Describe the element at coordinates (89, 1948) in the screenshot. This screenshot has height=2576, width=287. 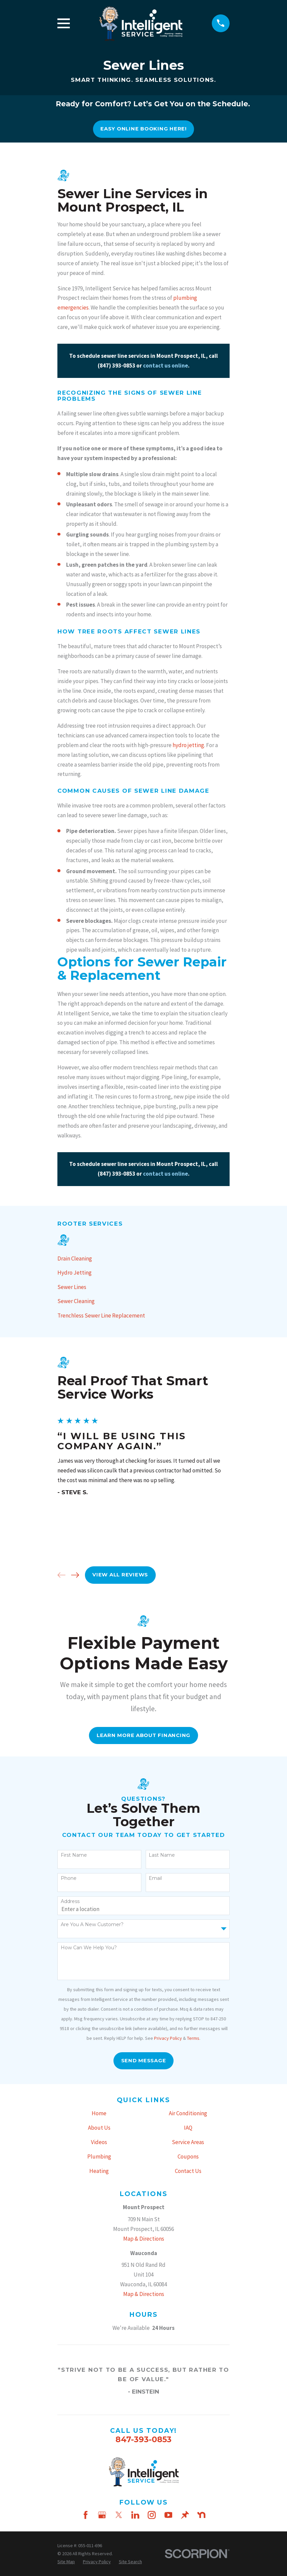
I see `How can we help you?` at that location.